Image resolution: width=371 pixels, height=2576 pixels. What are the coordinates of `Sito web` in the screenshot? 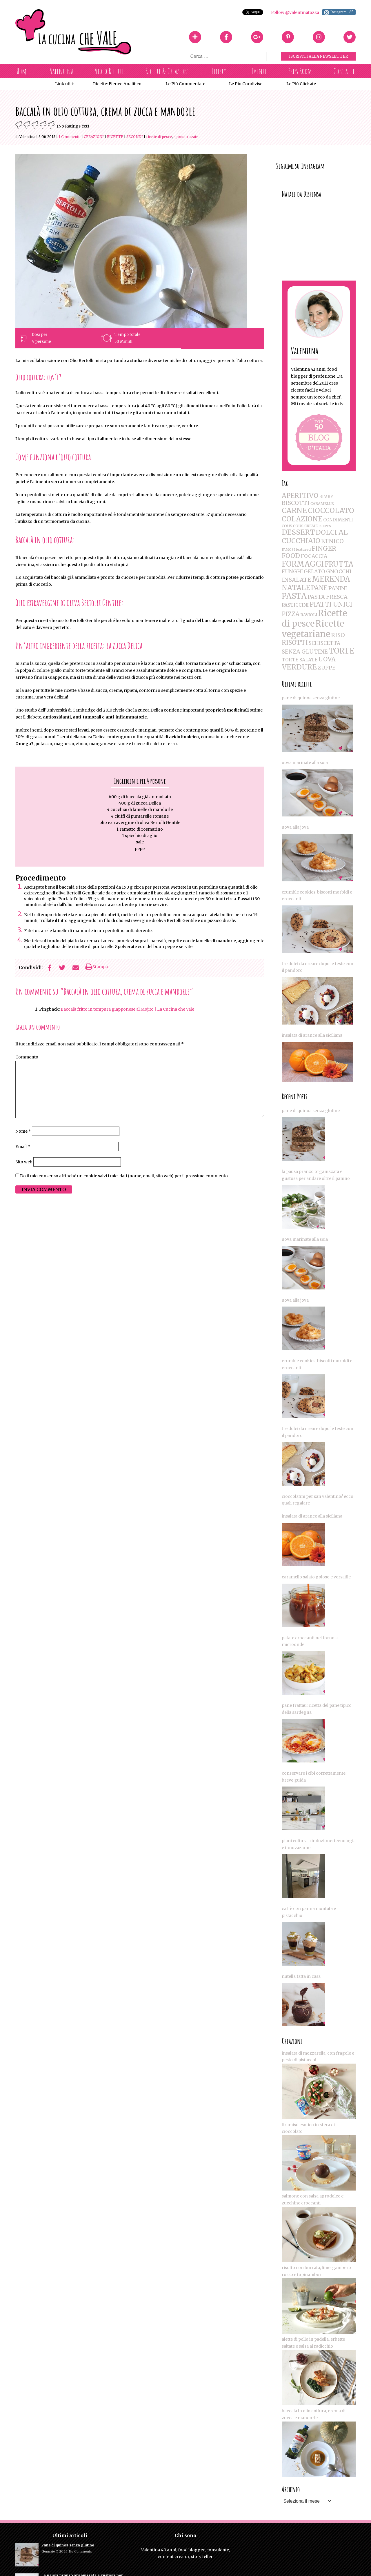 It's located at (23, 1162).